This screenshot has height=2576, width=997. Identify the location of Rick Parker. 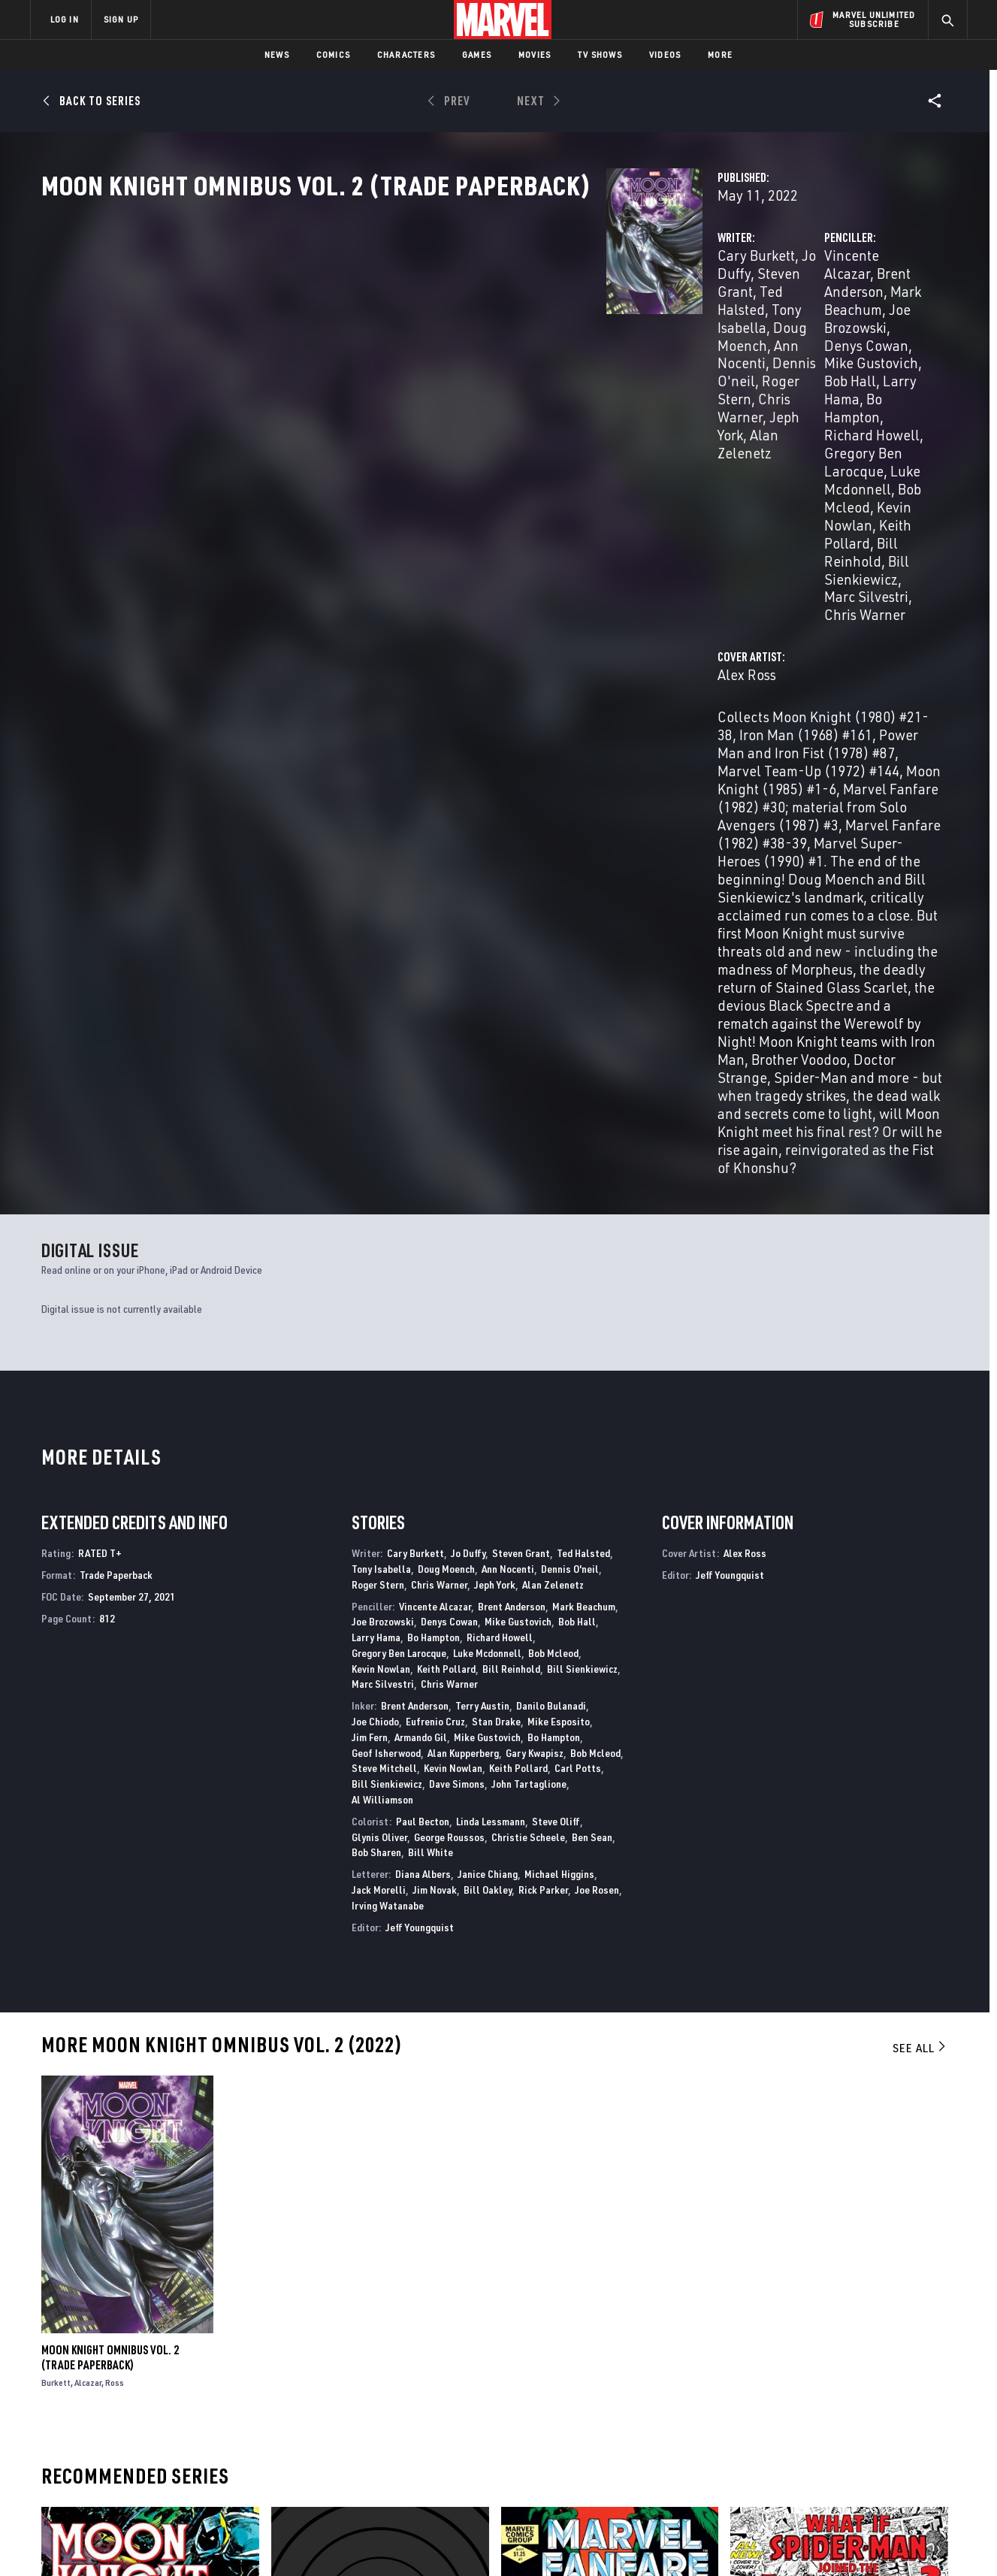
(543, 1397).